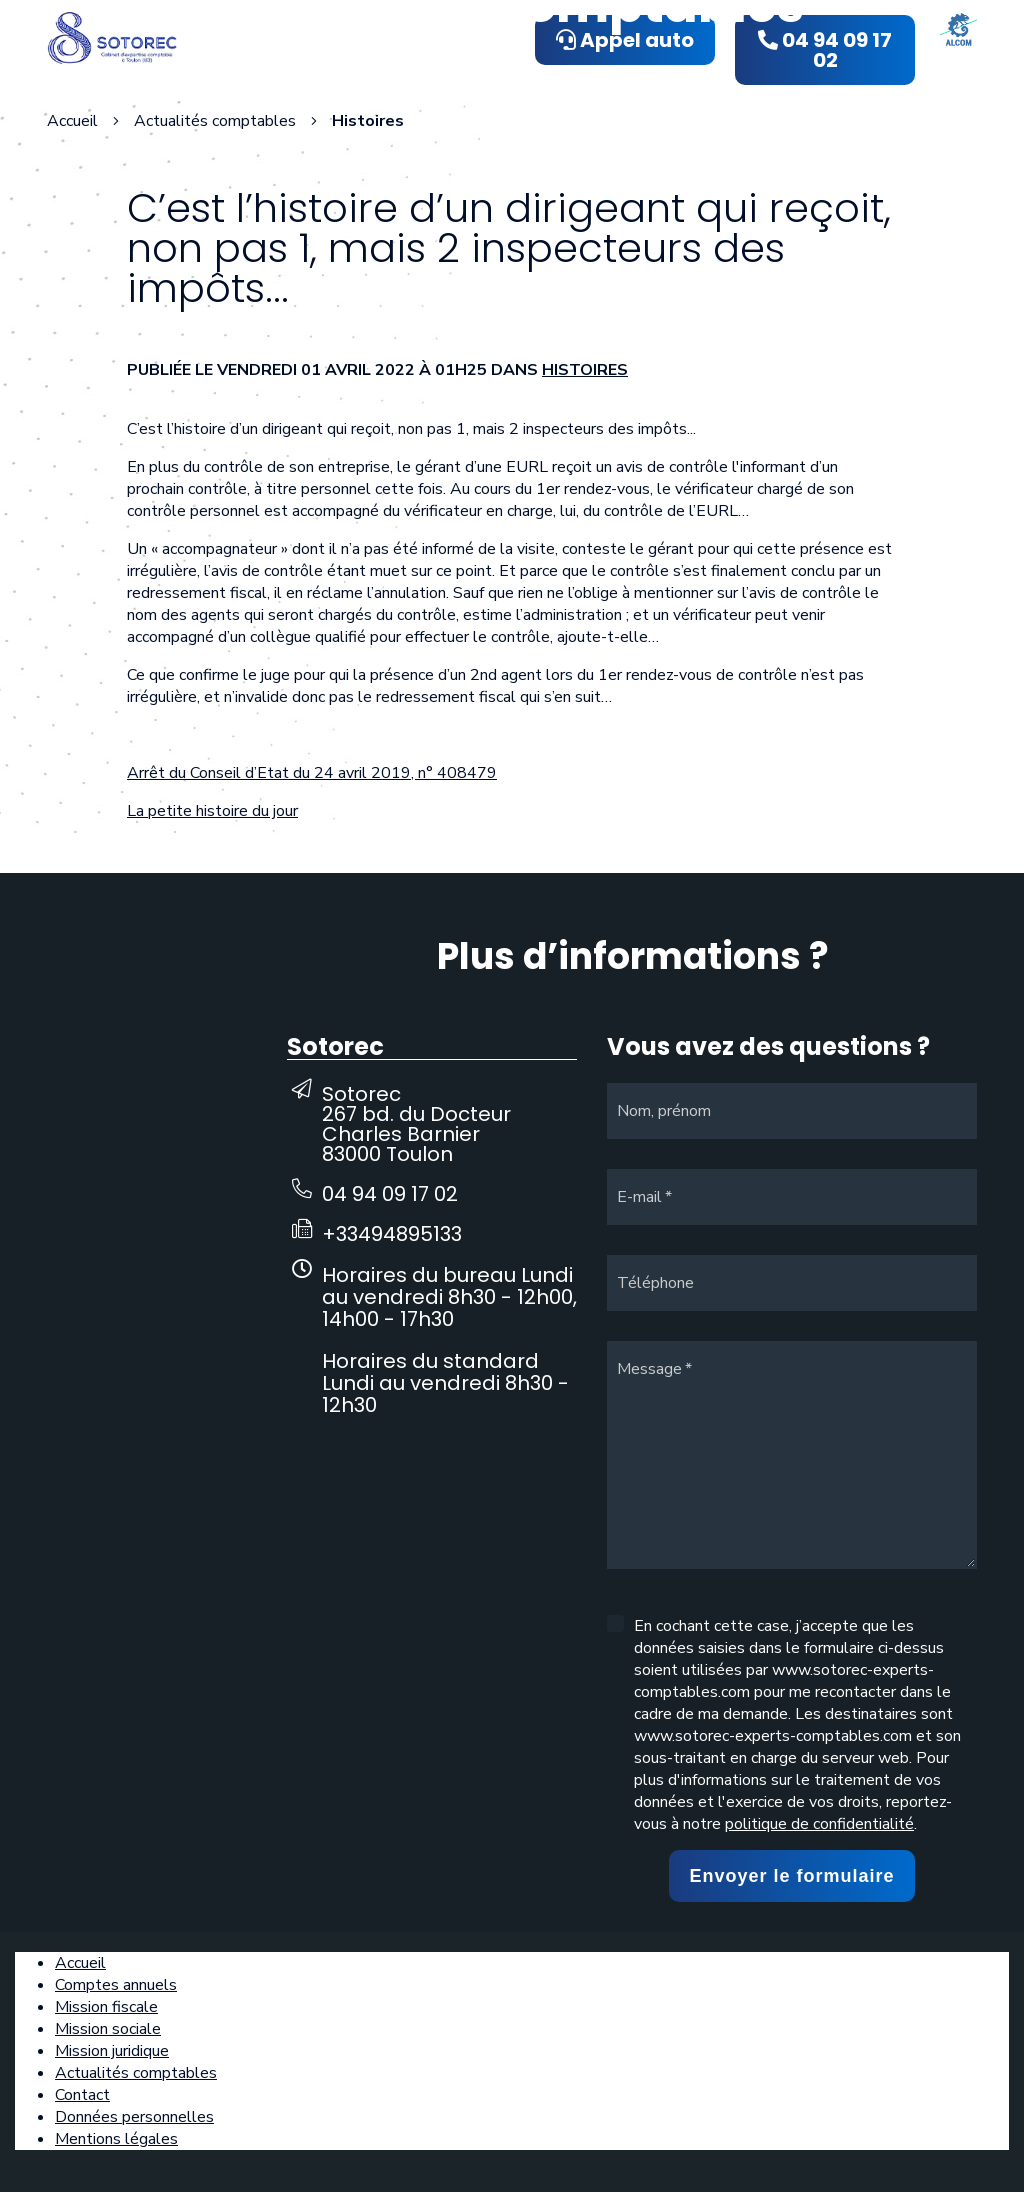 This screenshot has width=1024, height=2192. Describe the element at coordinates (112, 2051) in the screenshot. I see `Mission juridique` at that location.